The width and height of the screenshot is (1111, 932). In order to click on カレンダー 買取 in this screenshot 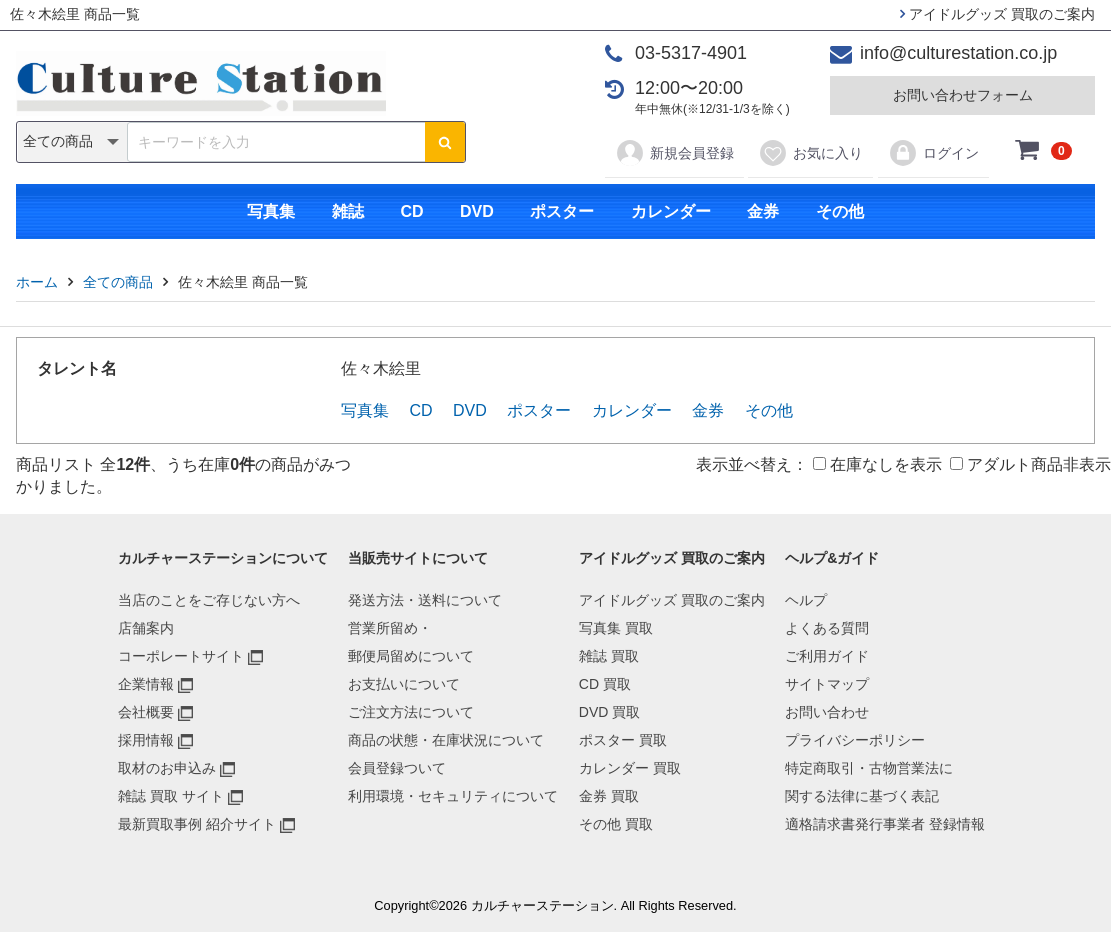, I will do `click(630, 768)`.